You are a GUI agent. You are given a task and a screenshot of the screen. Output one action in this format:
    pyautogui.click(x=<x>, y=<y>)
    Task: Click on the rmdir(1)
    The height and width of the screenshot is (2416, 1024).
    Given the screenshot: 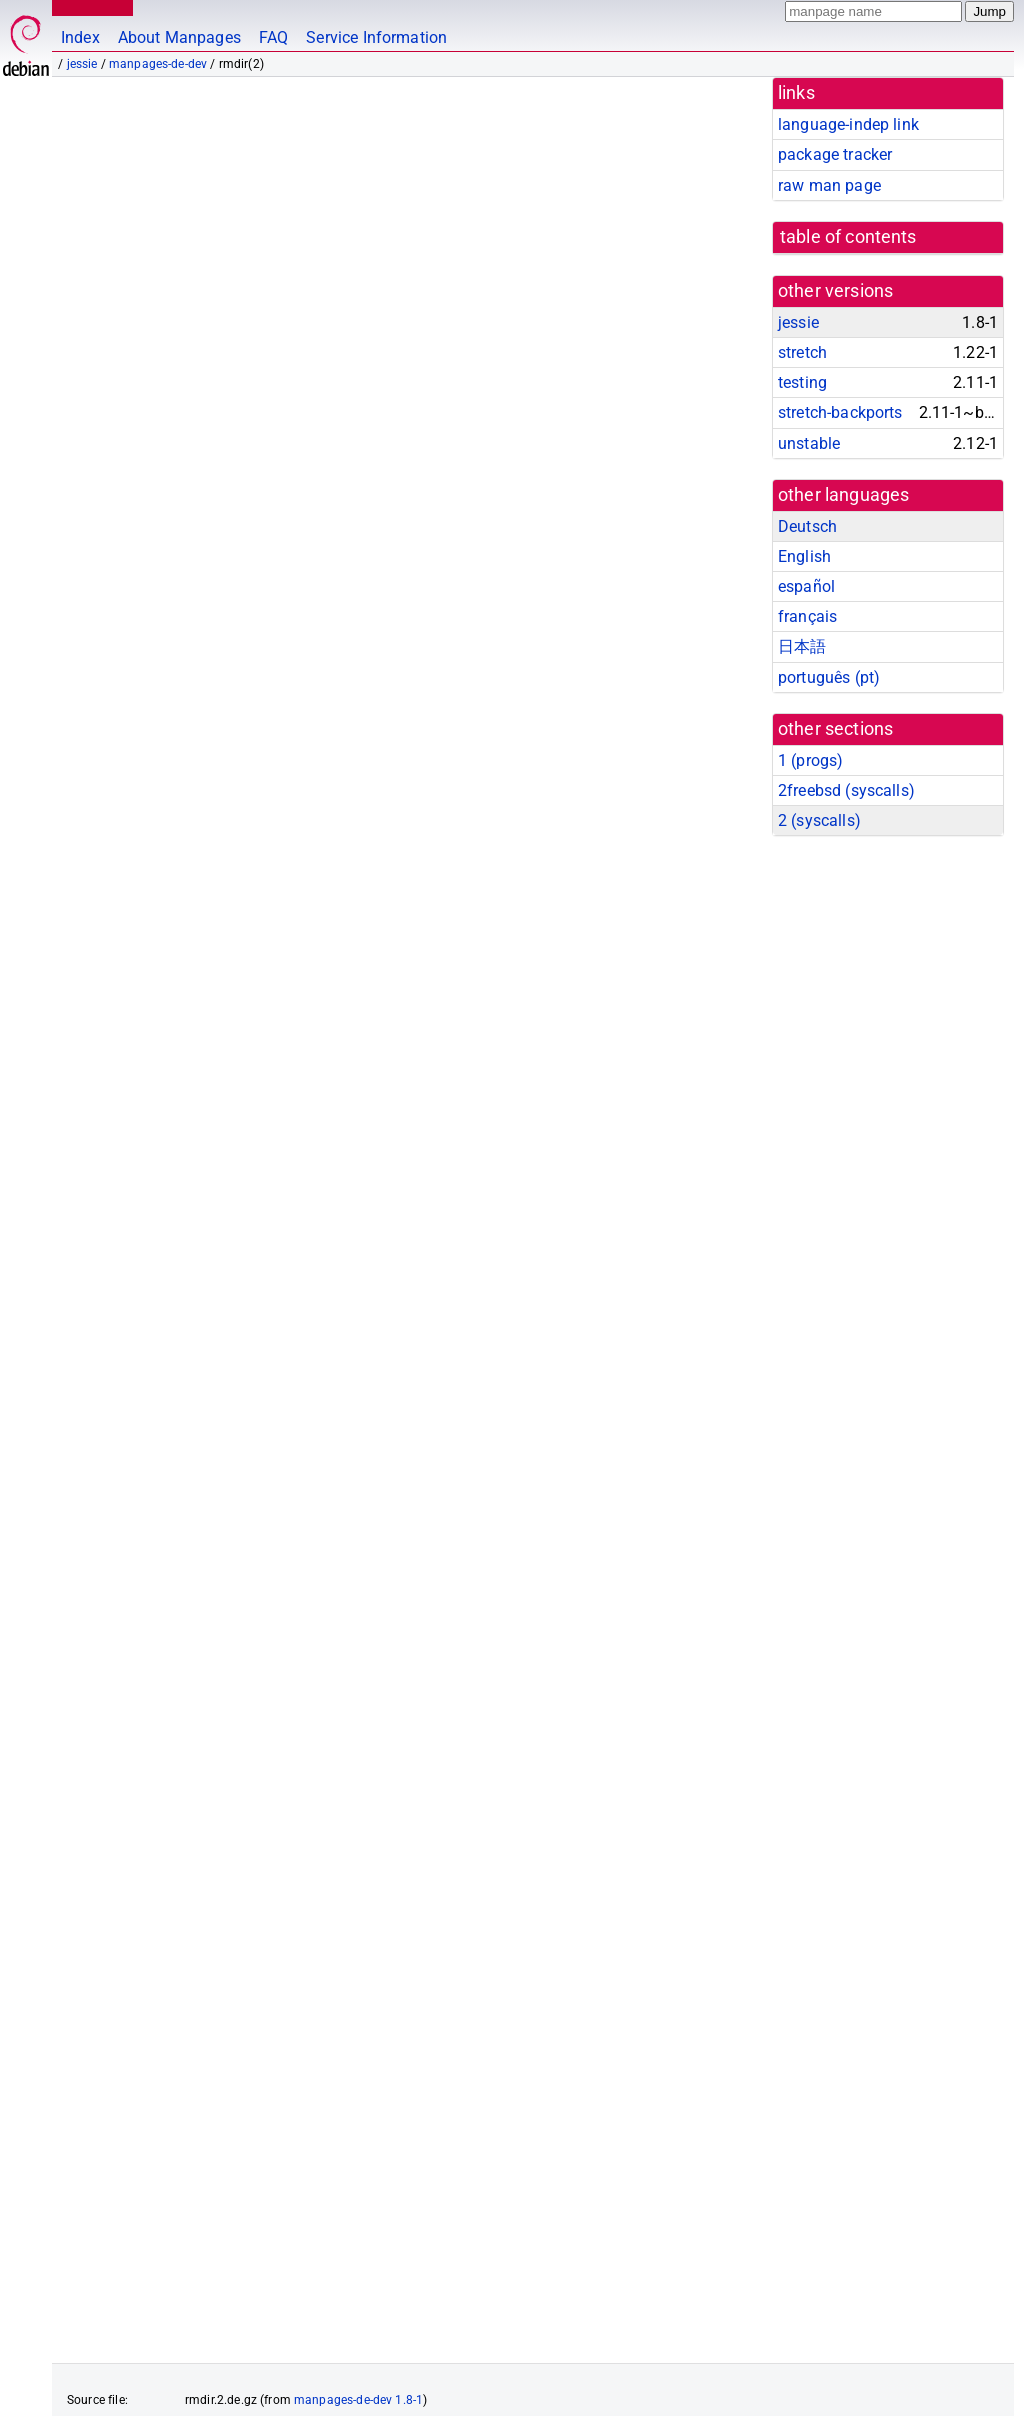 What is the action you would take?
    pyautogui.click(x=141, y=1752)
    